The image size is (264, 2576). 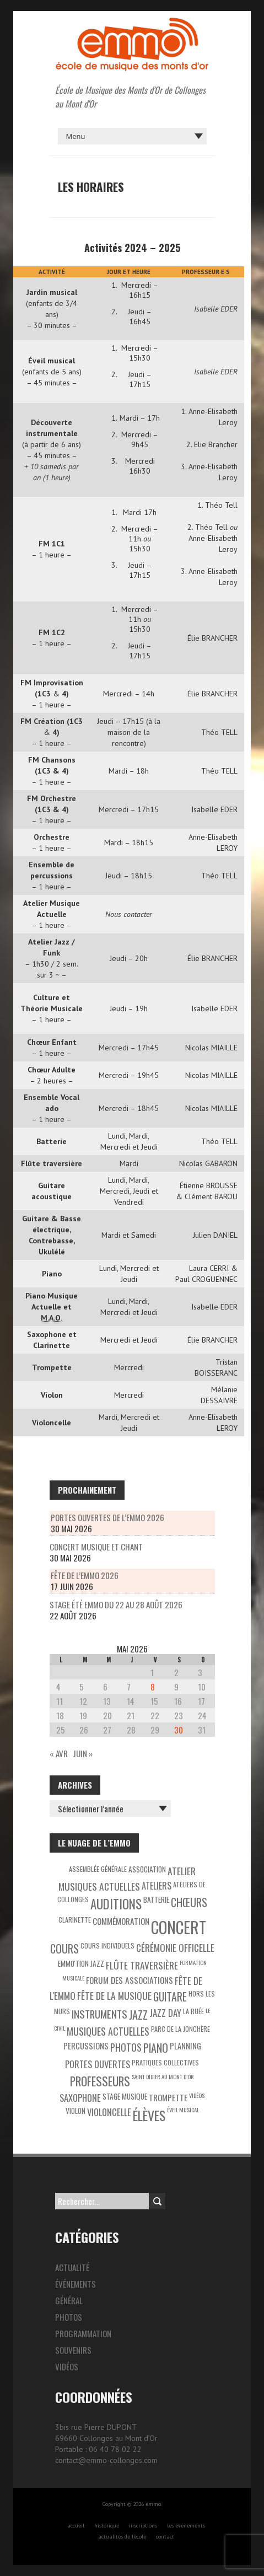 I want to click on Actualité, so click(x=72, y=2267).